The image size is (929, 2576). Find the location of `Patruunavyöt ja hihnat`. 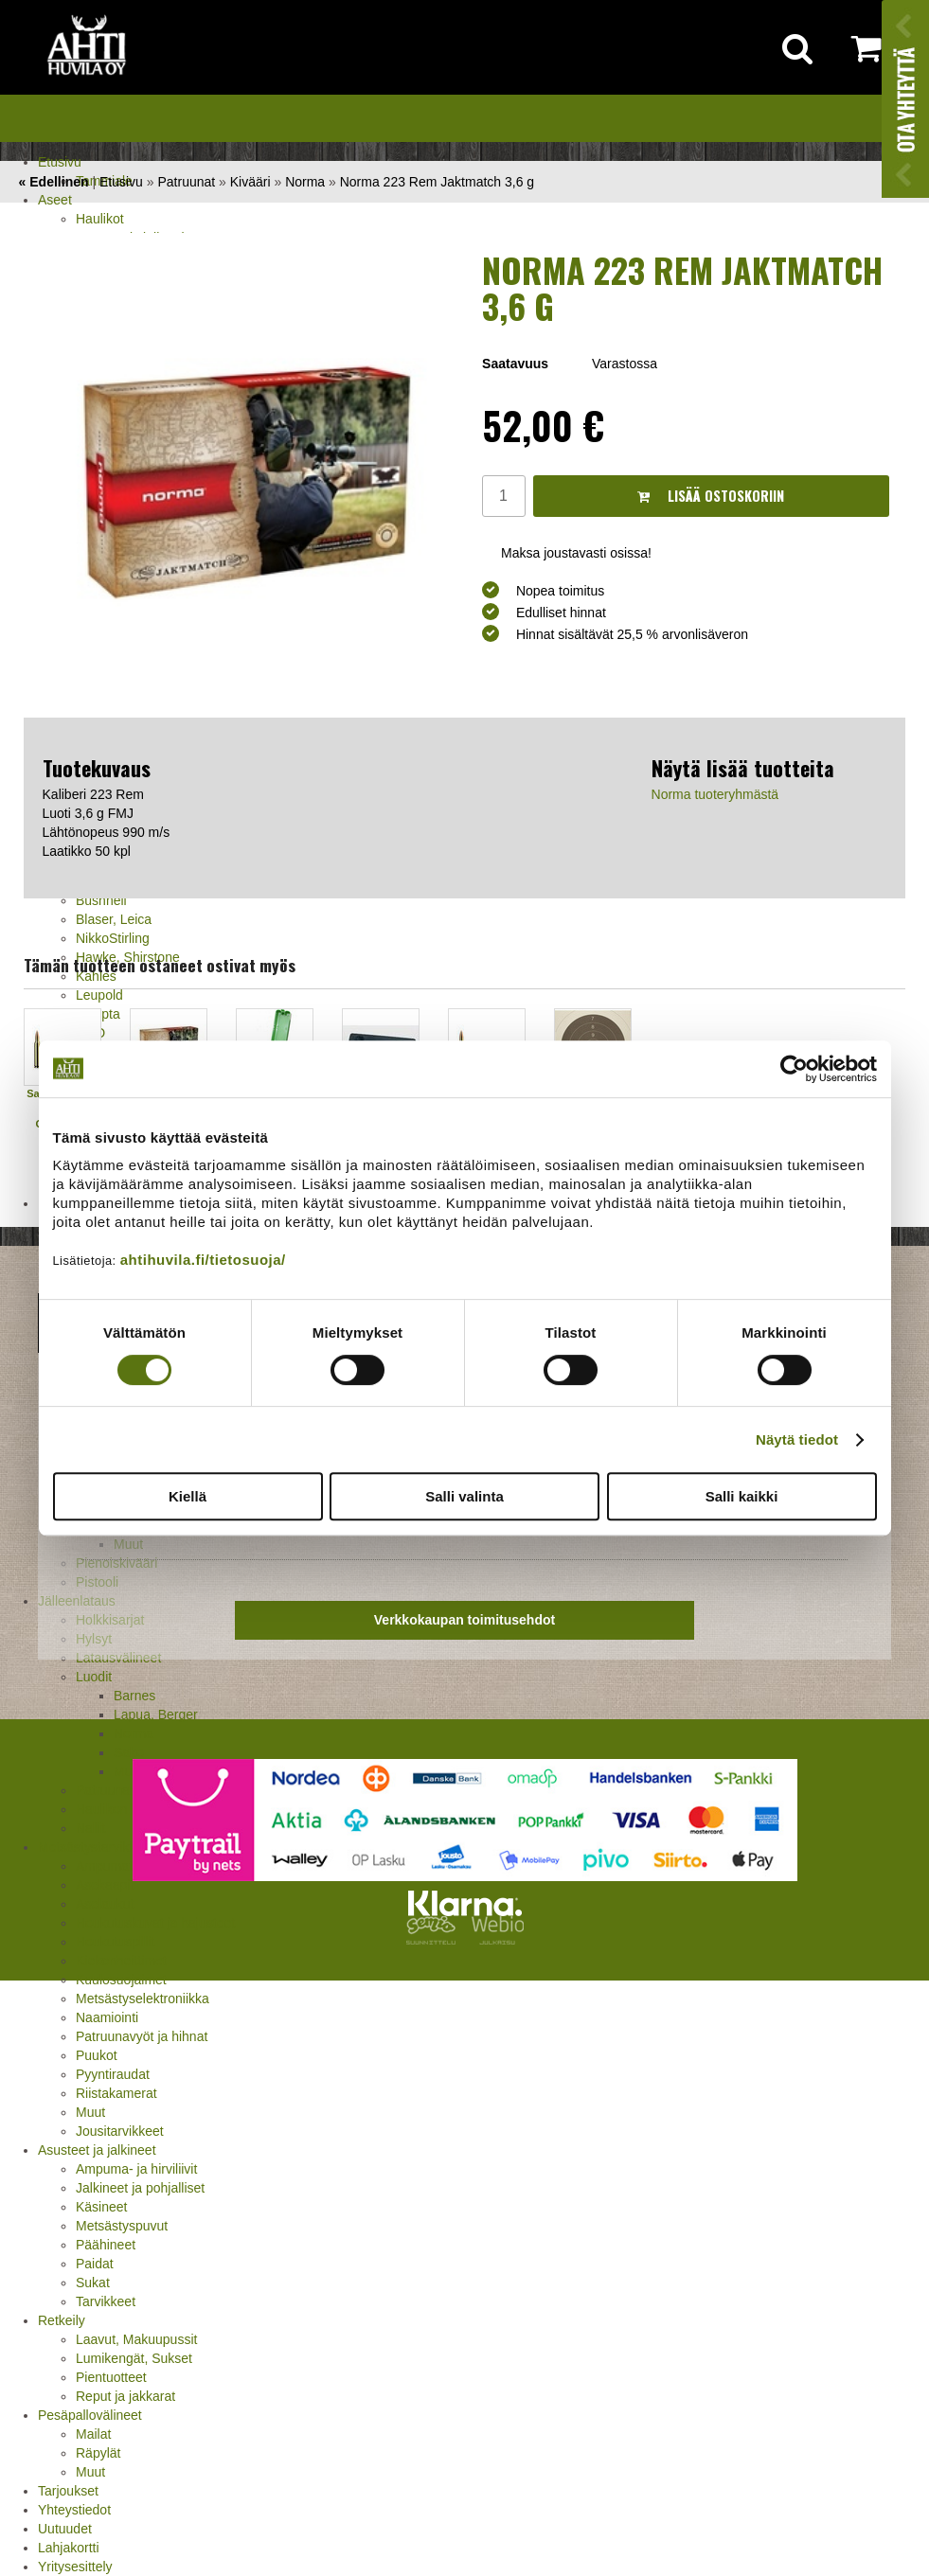

Patruunavyöt ja hihnat is located at coordinates (141, 2036).